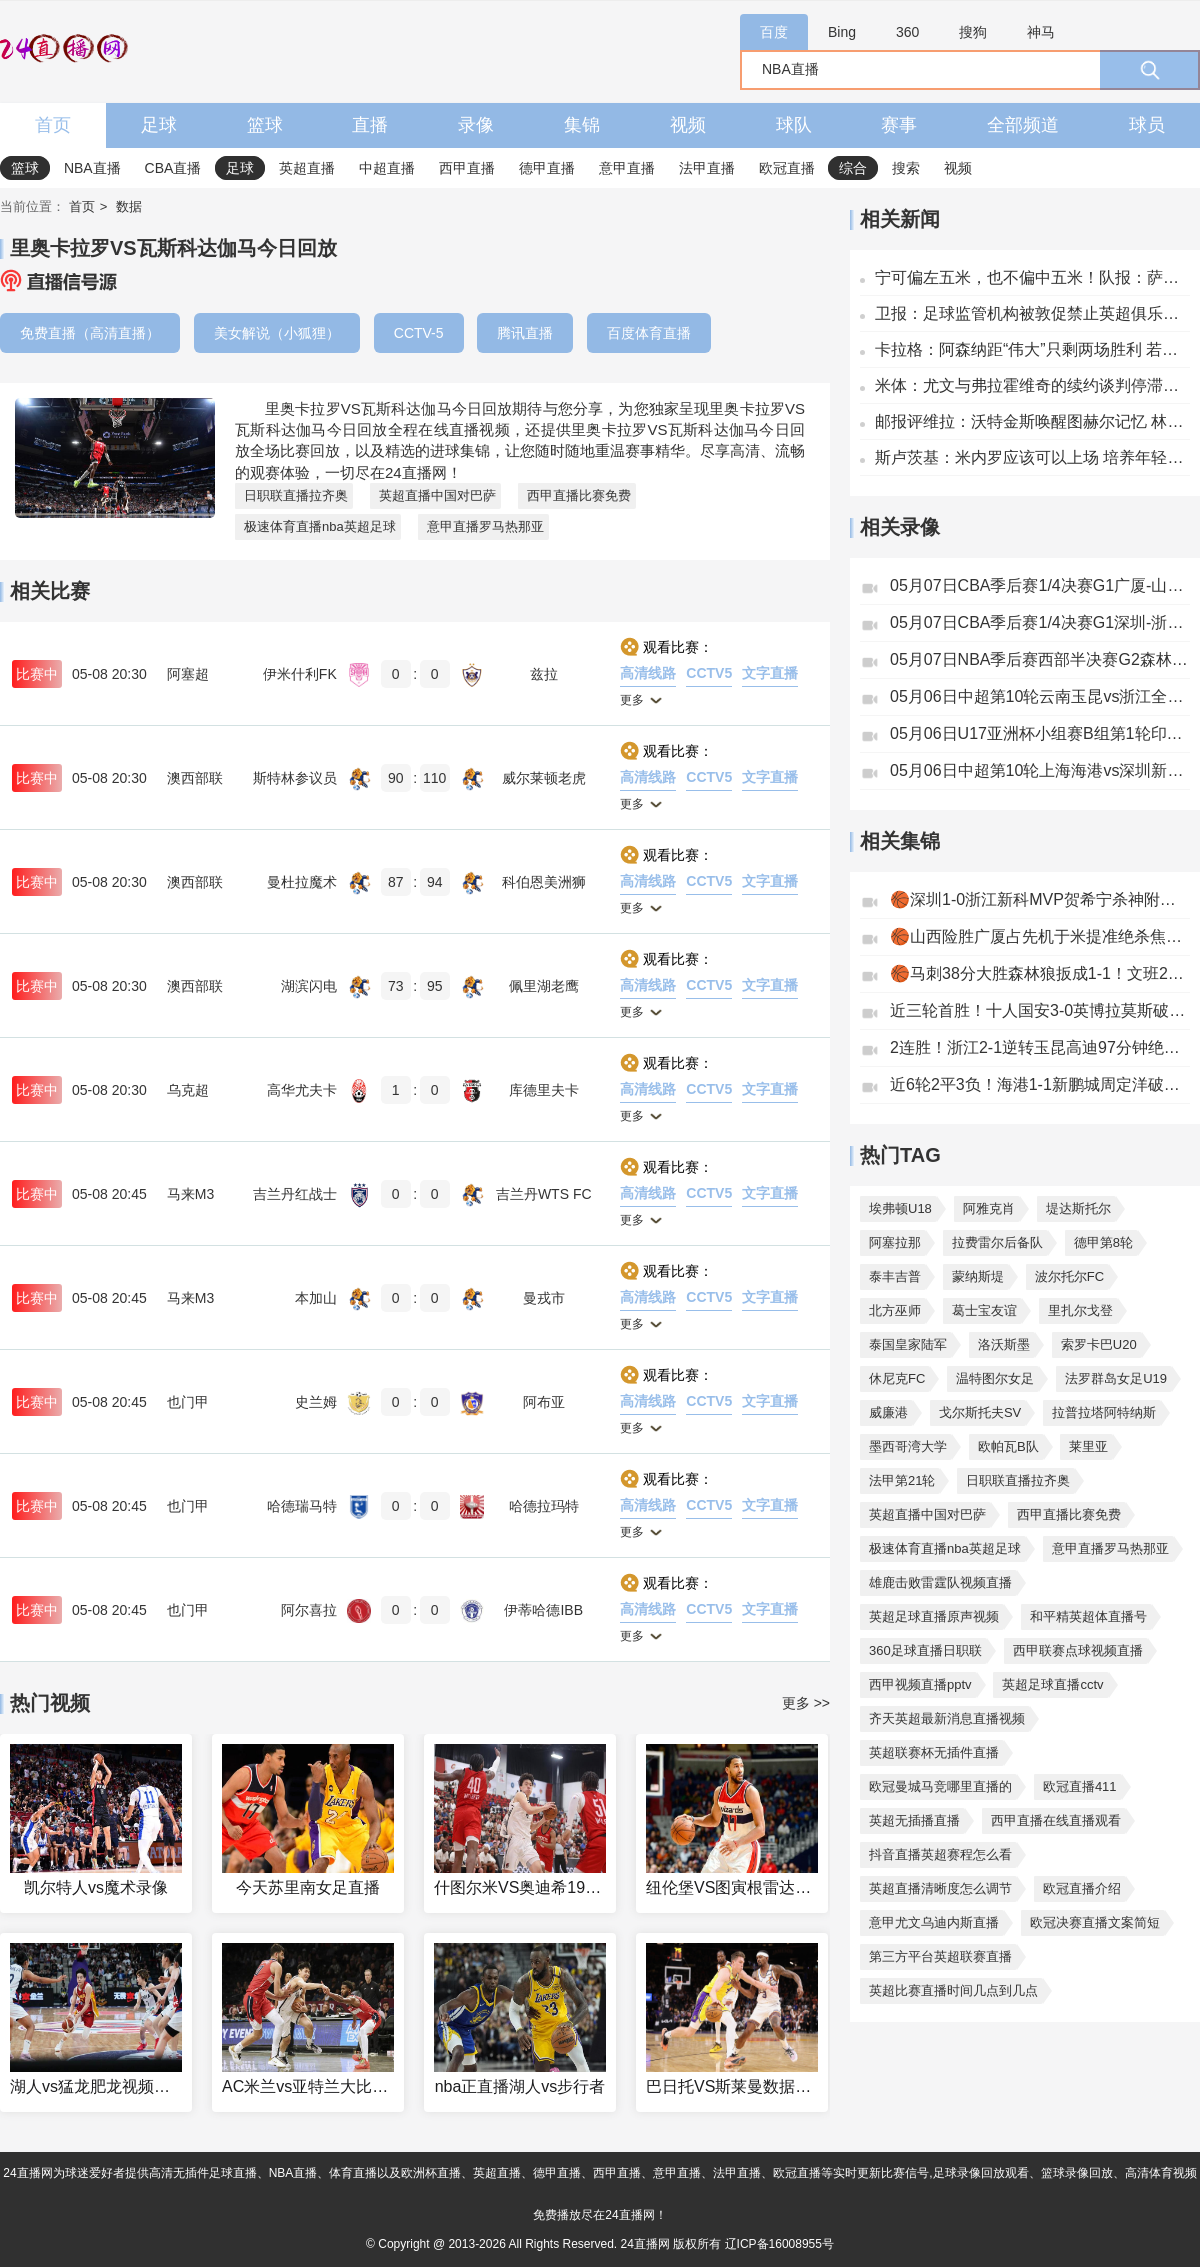 This screenshot has height=2267, width=1200. I want to click on 🏀马刺38分大胜森林狼扳成1-1！文班26分钟19+15华子13中5, so click(1040, 973).